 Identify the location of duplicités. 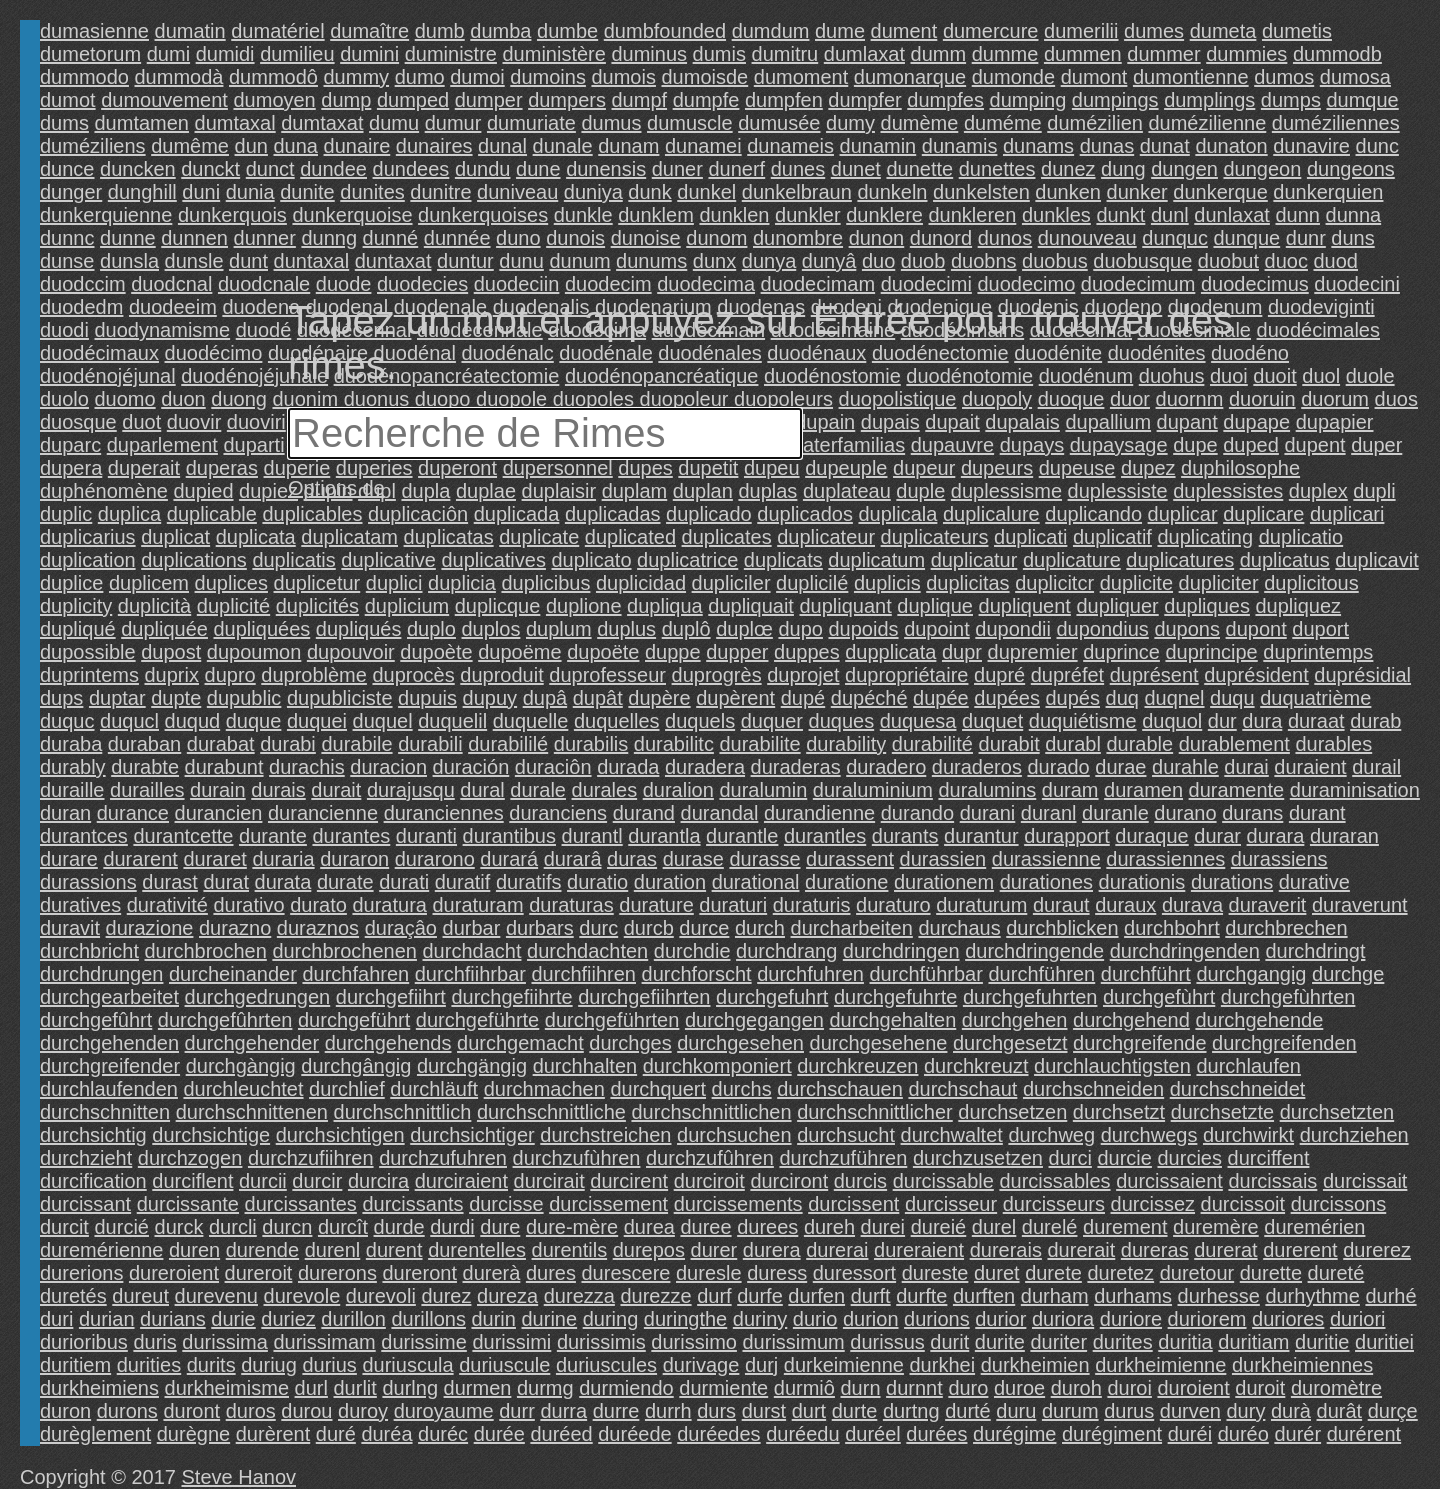
(317, 606).